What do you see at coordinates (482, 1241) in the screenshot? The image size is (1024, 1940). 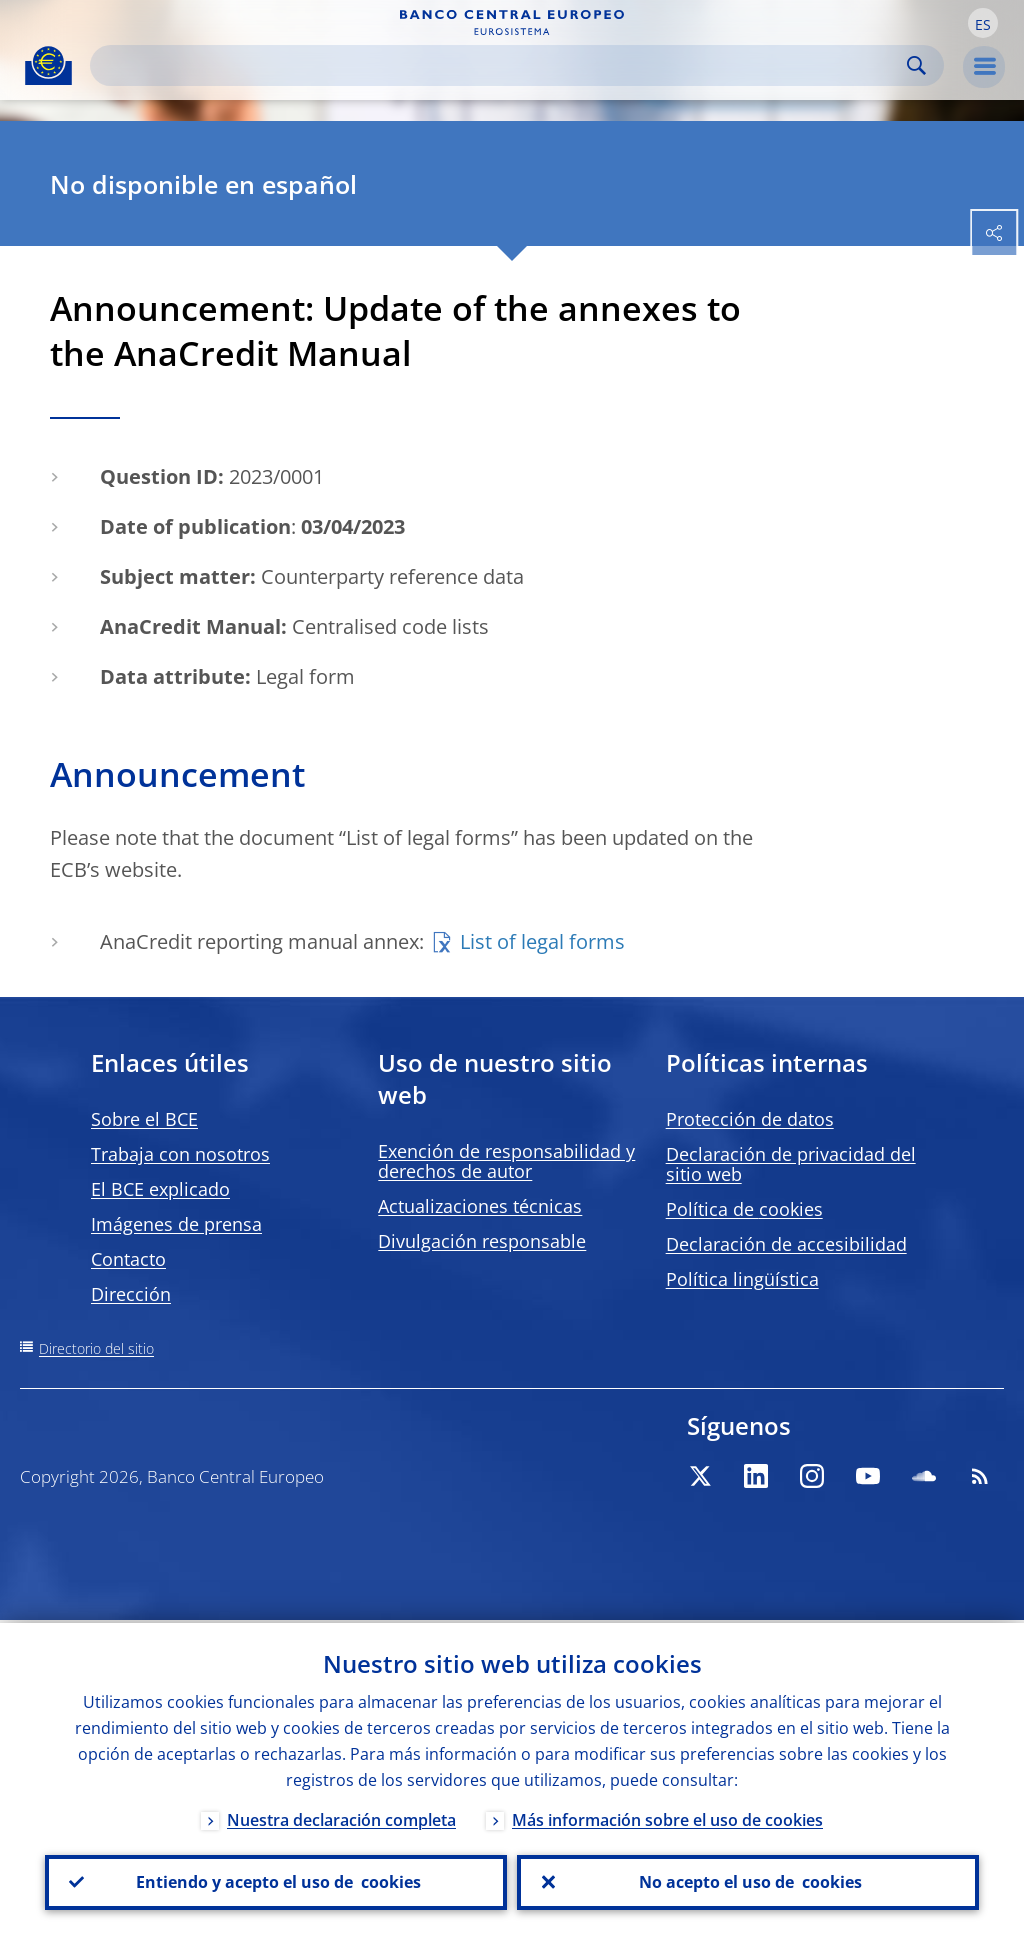 I see `Divulgación responsable` at bounding box center [482, 1241].